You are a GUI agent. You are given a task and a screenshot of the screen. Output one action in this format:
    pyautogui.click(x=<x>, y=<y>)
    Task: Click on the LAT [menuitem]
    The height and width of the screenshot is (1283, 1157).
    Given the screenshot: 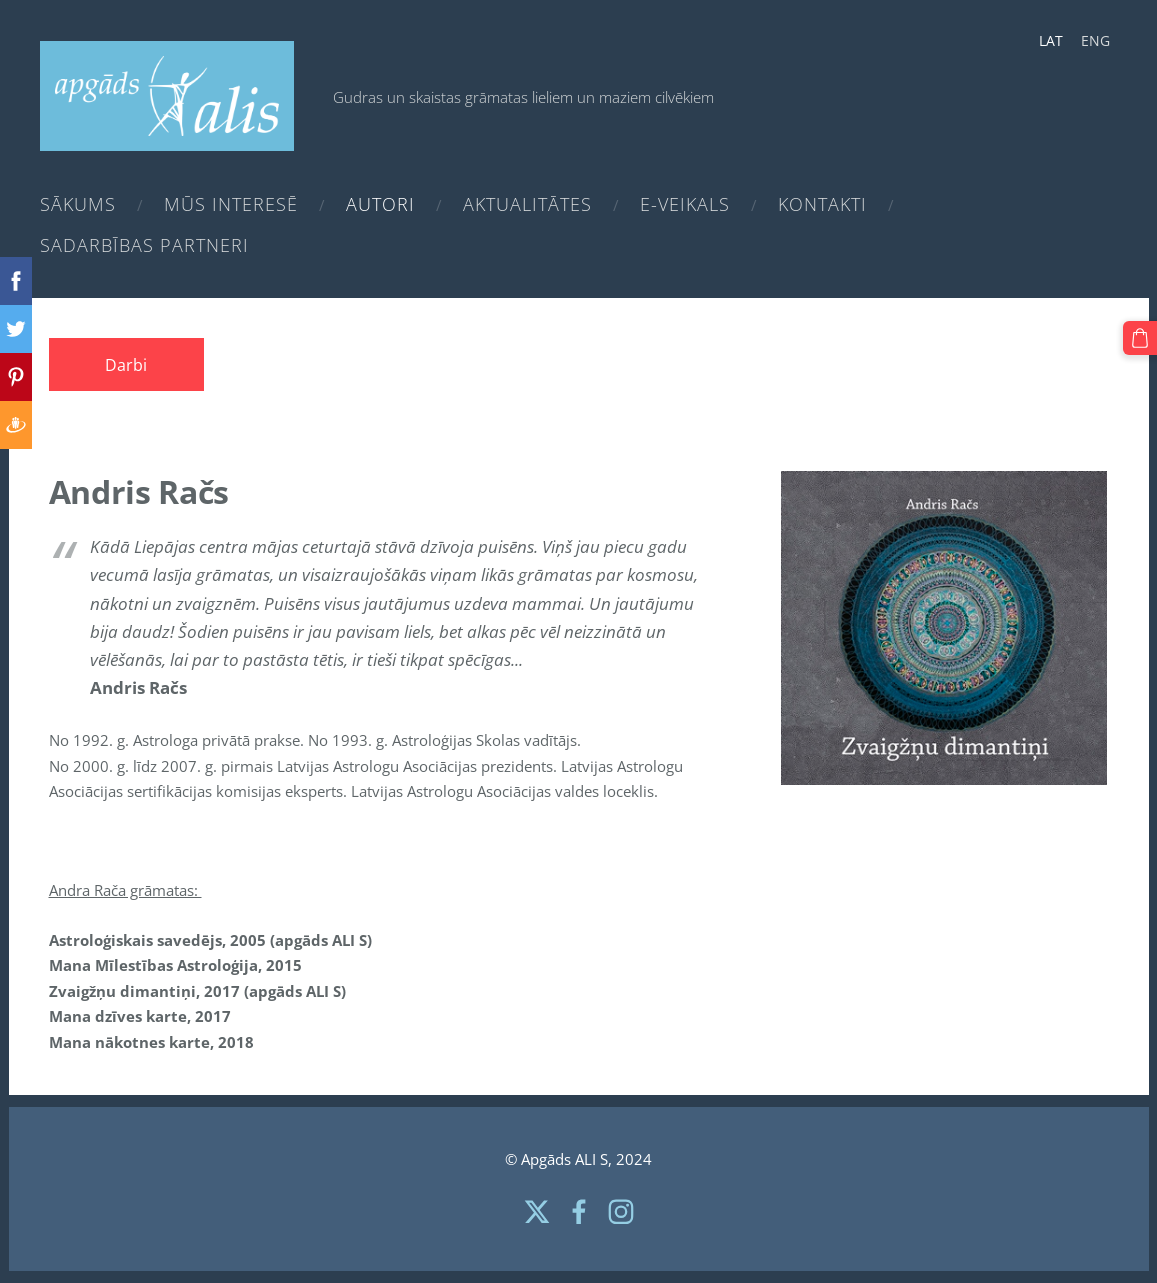 What is the action you would take?
    pyautogui.click(x=1051, y=40)
    